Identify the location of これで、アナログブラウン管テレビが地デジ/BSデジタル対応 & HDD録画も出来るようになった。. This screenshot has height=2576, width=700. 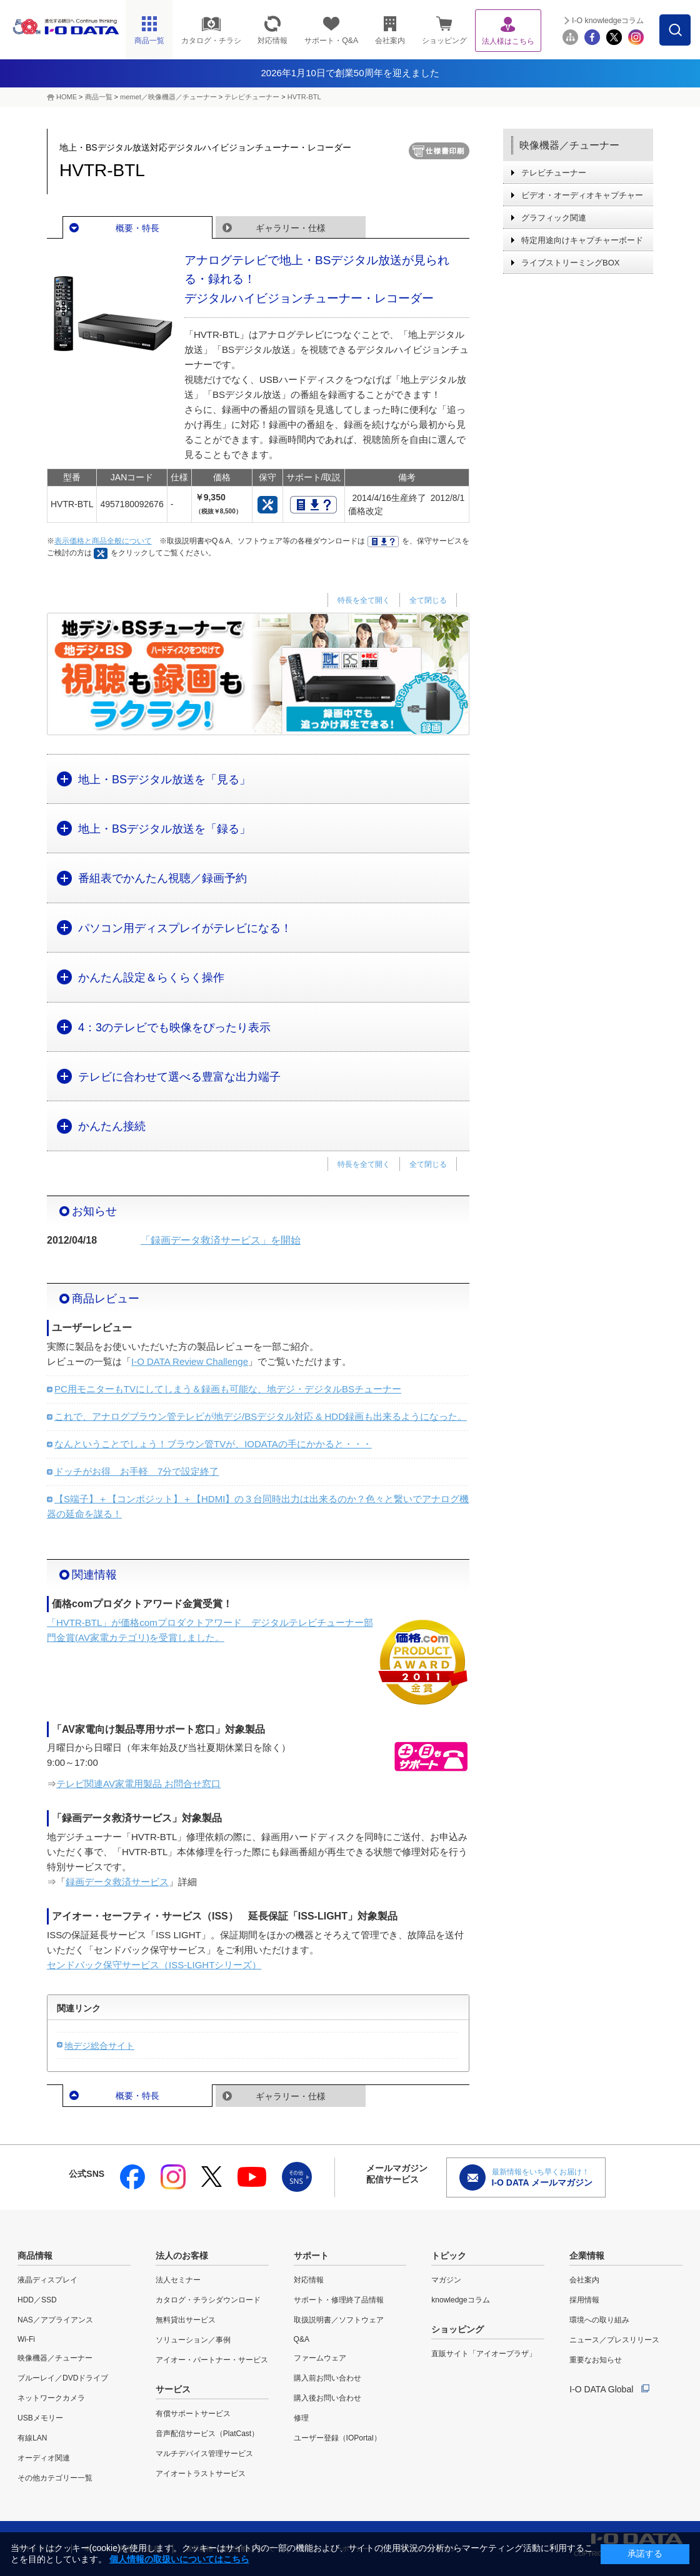
(260, 1416).